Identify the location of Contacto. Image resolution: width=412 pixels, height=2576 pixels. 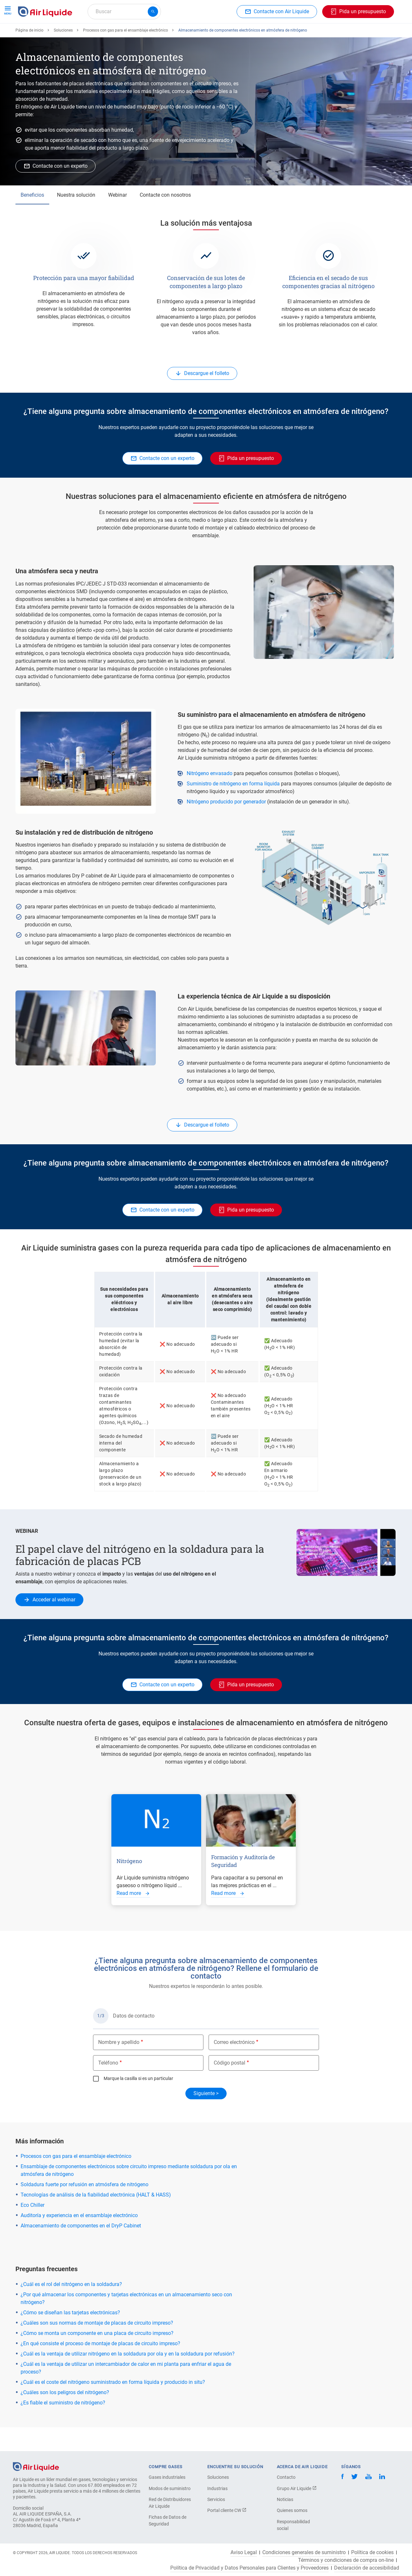
(286, 2477).